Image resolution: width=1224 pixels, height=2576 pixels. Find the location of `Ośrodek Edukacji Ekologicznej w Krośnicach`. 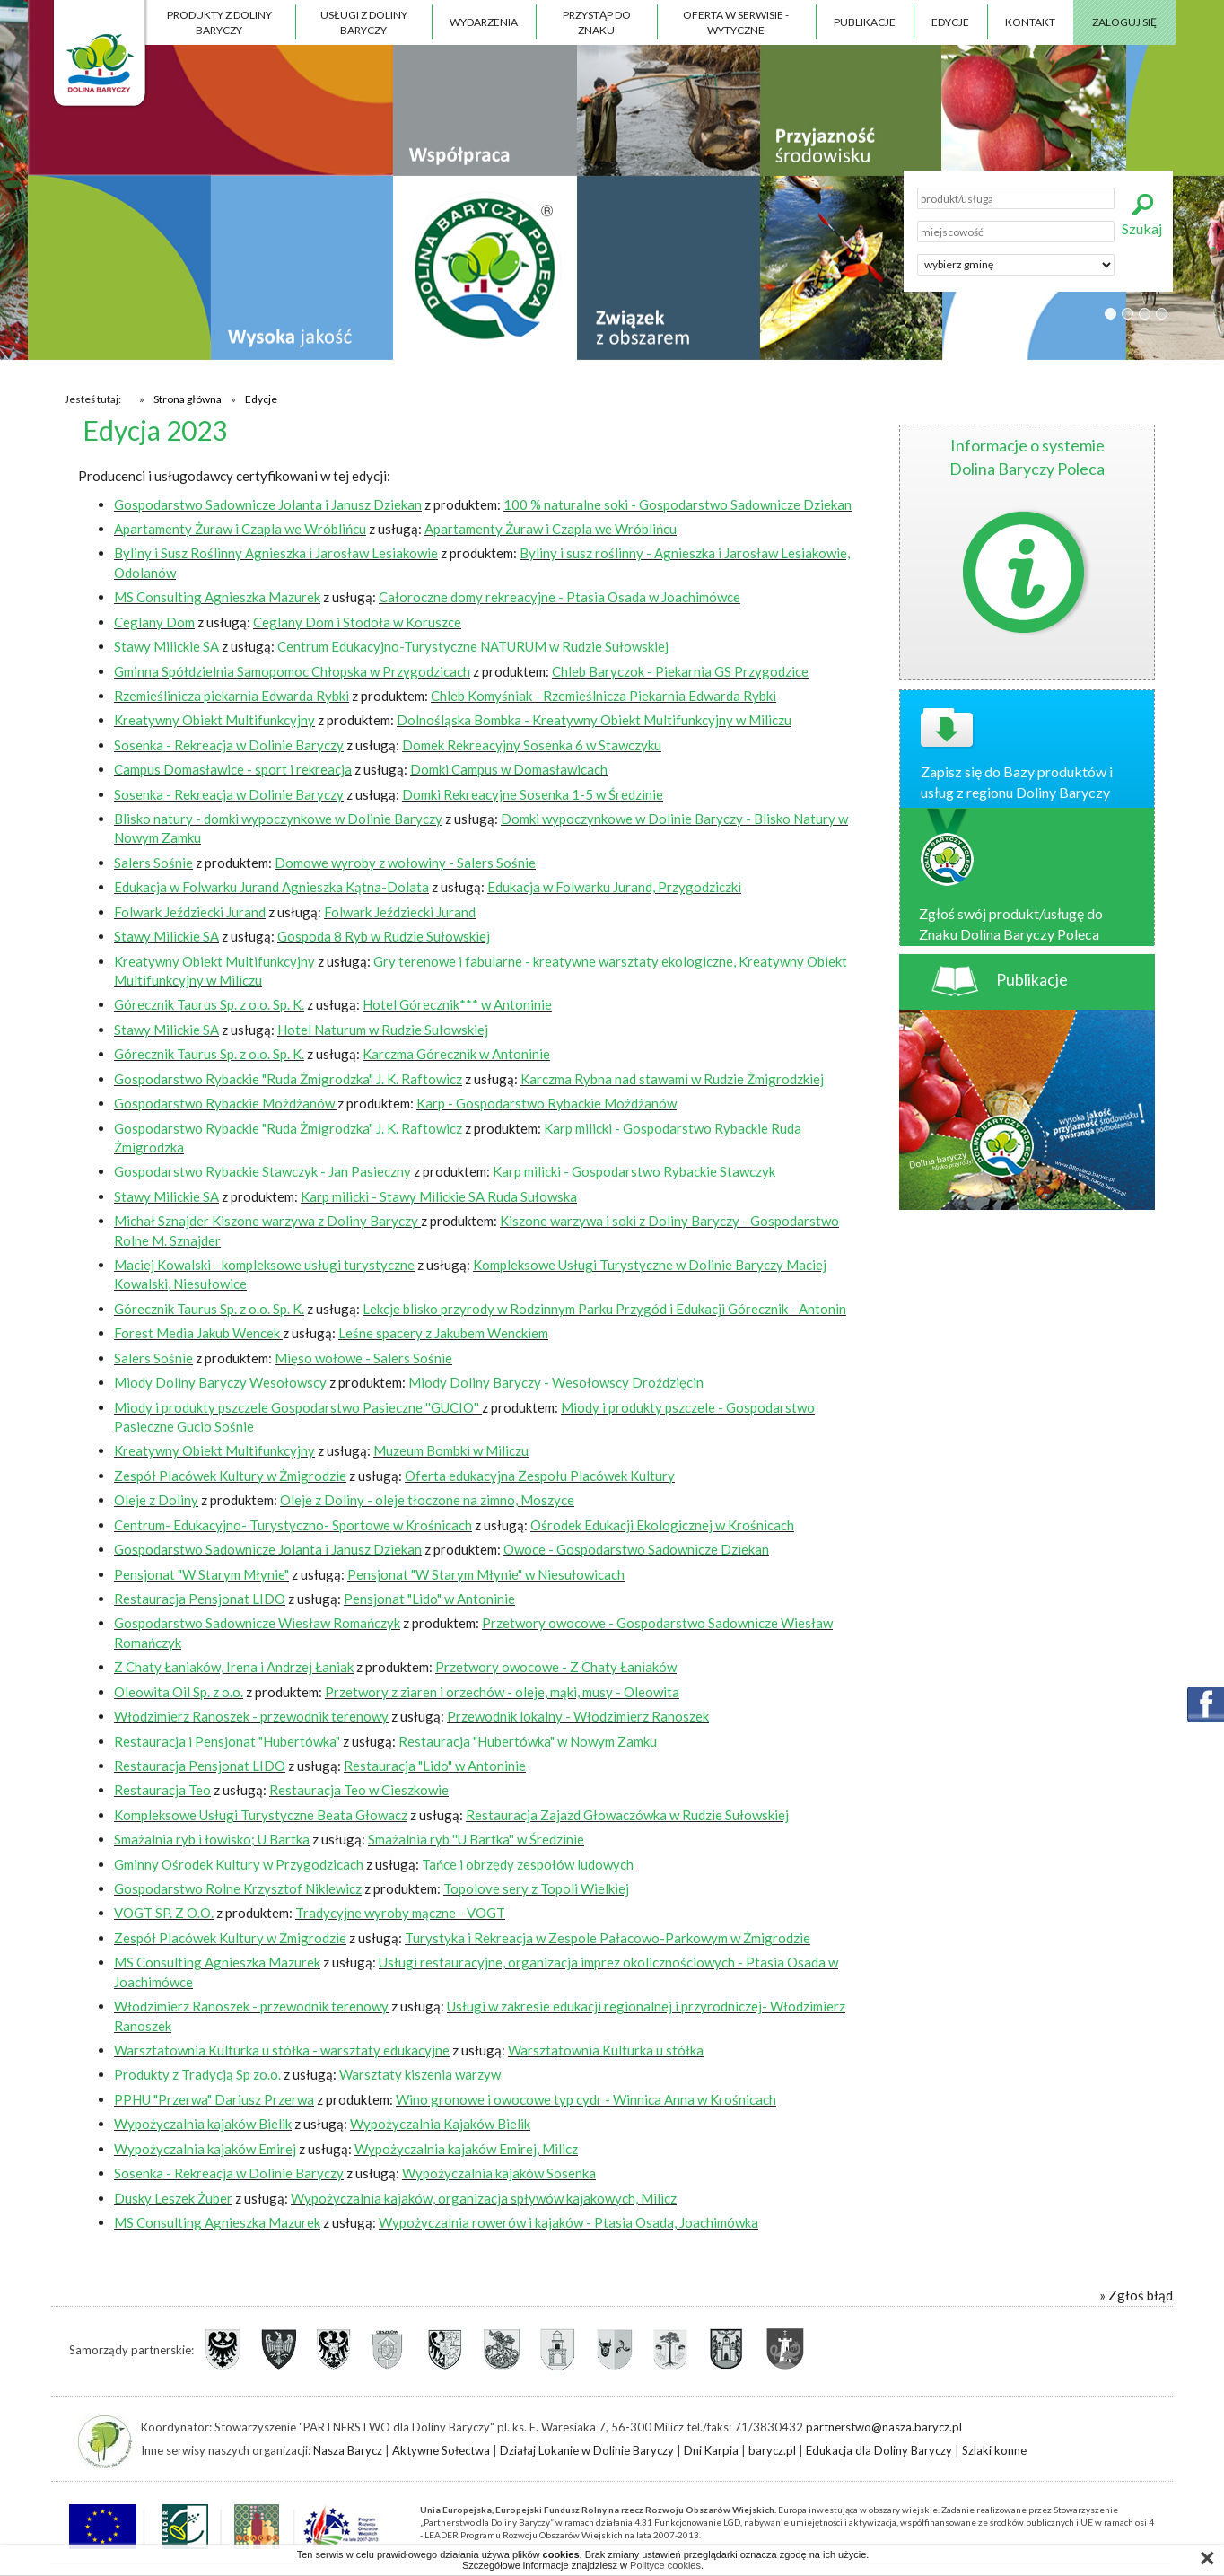

Ośrodek Edukacji Ekologicznej w Krośnicach is located at coordinates (662, 1525).